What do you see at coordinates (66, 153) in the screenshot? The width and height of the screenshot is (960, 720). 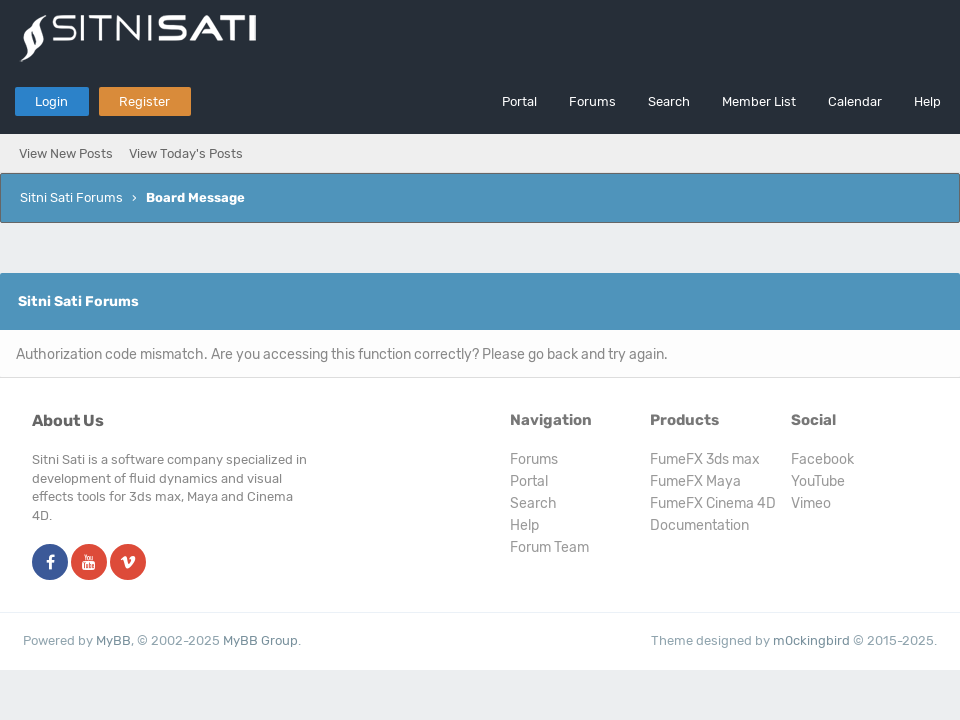 I see `View New Posts` at bounding box center [66, 153].